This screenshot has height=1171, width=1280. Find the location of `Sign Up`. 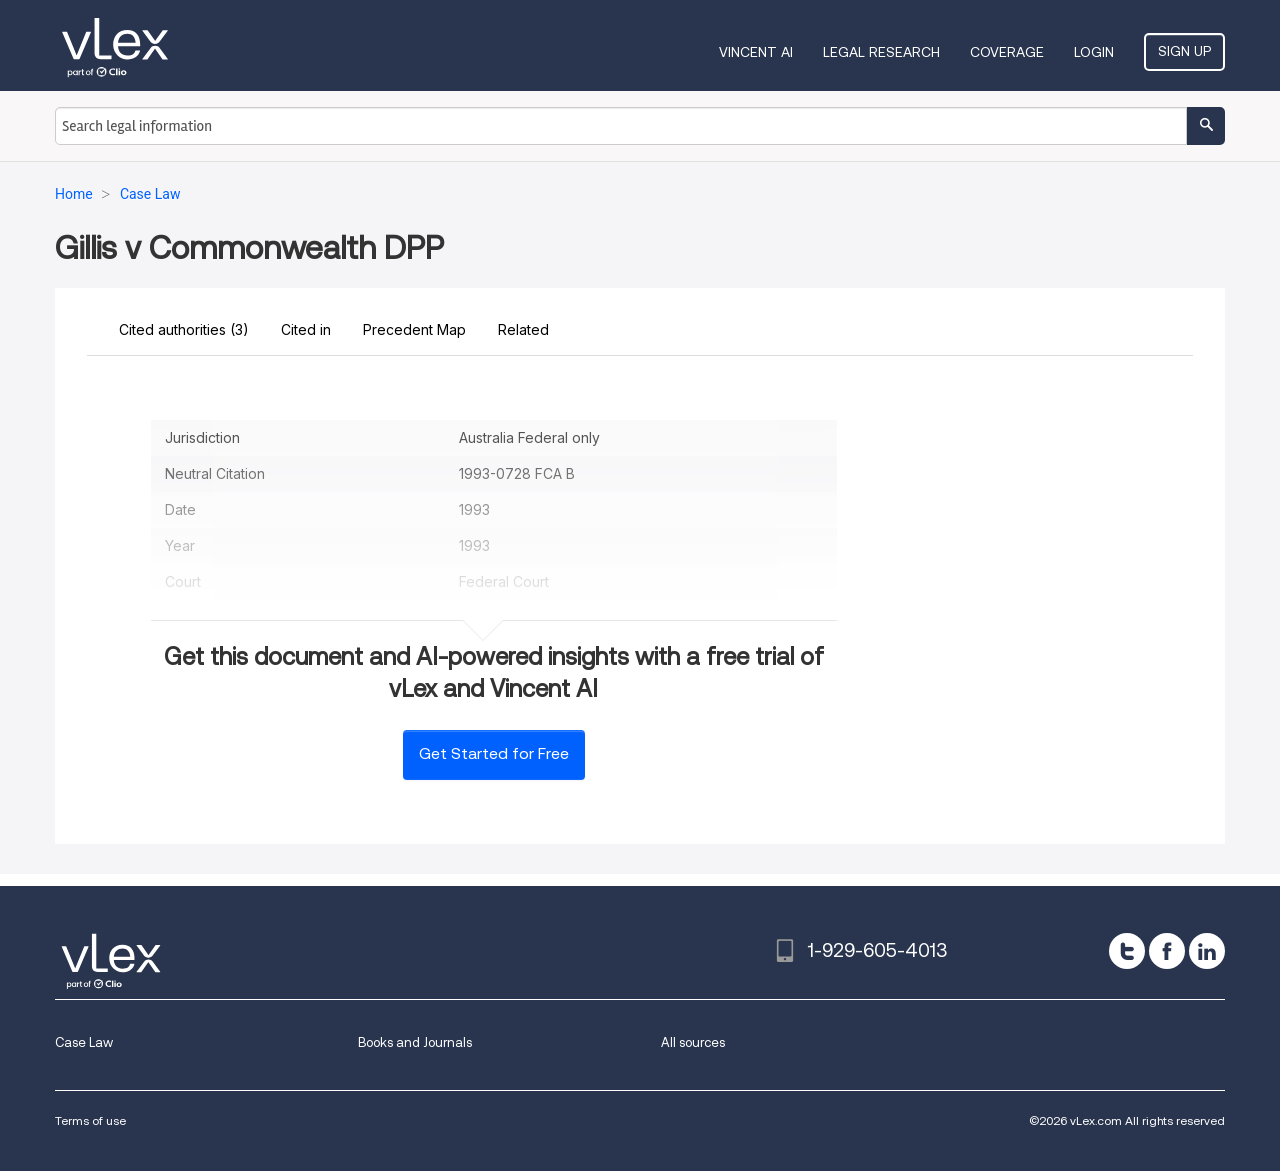

Sign Up is located at coordinates (1184, 51).